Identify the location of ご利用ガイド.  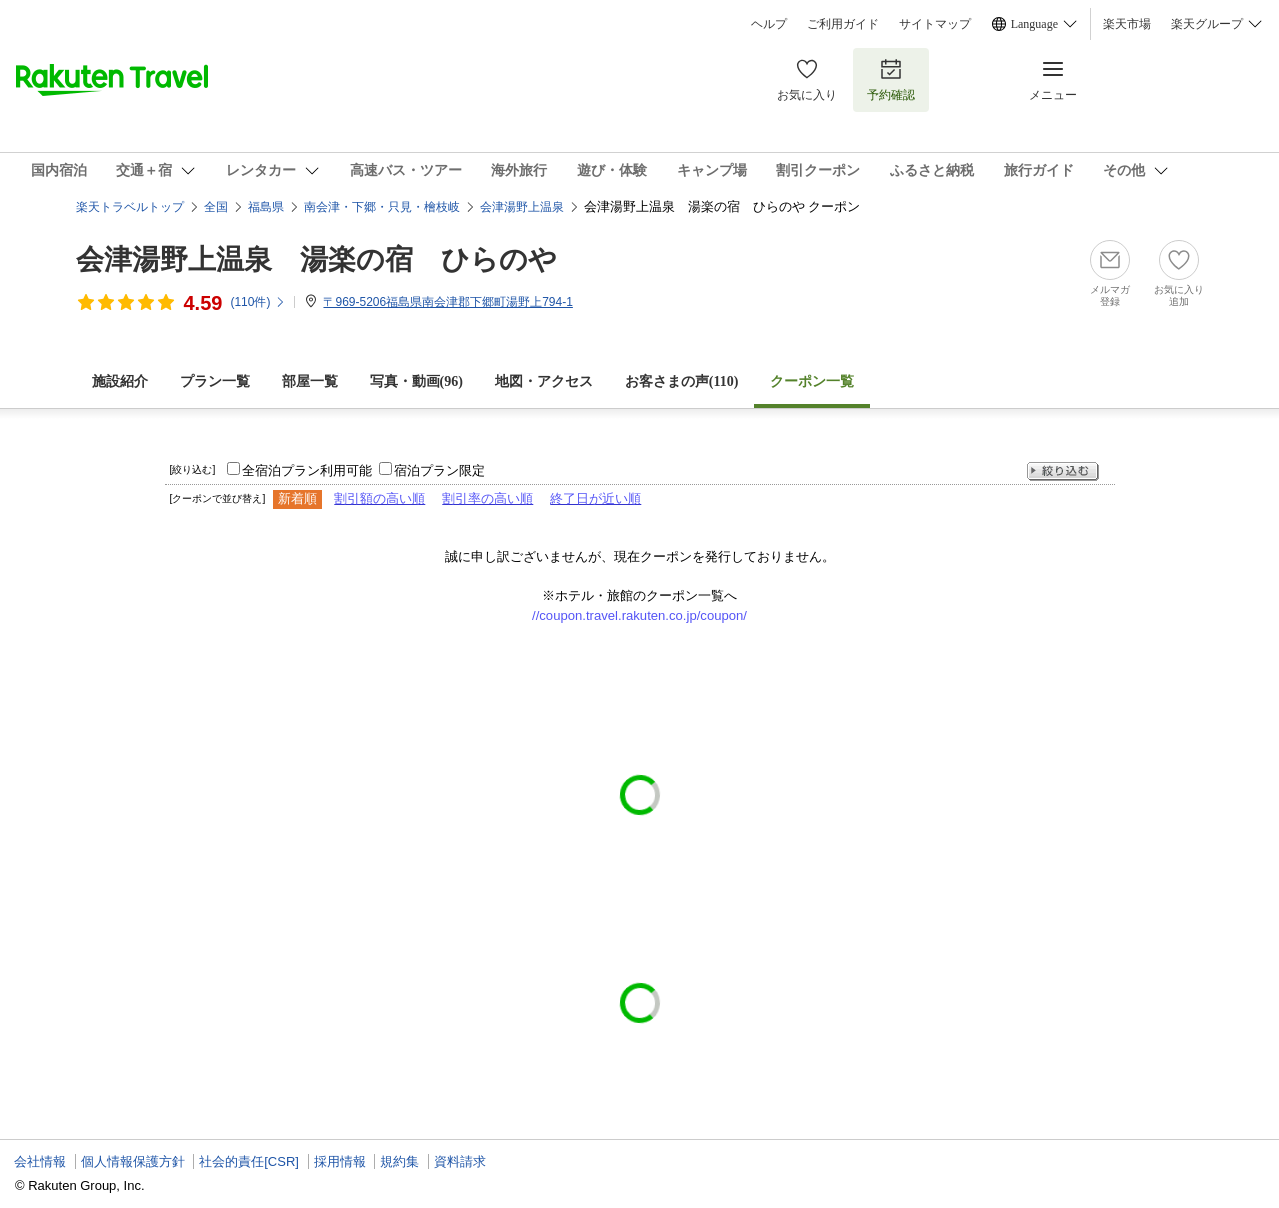
(843, 24).